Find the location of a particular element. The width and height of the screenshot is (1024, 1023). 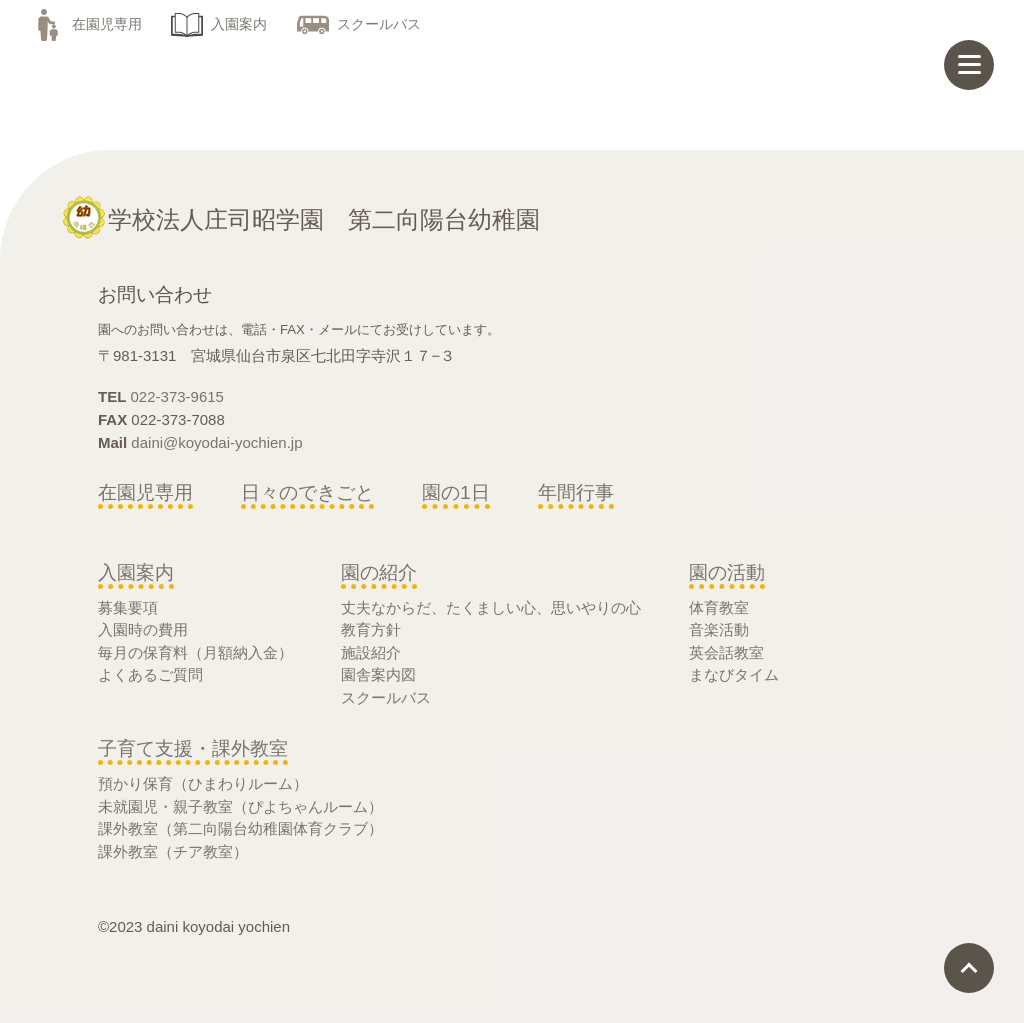

丈夫なからだ、たくましい心、思いやりの心 is located at coordinates (491, 607).